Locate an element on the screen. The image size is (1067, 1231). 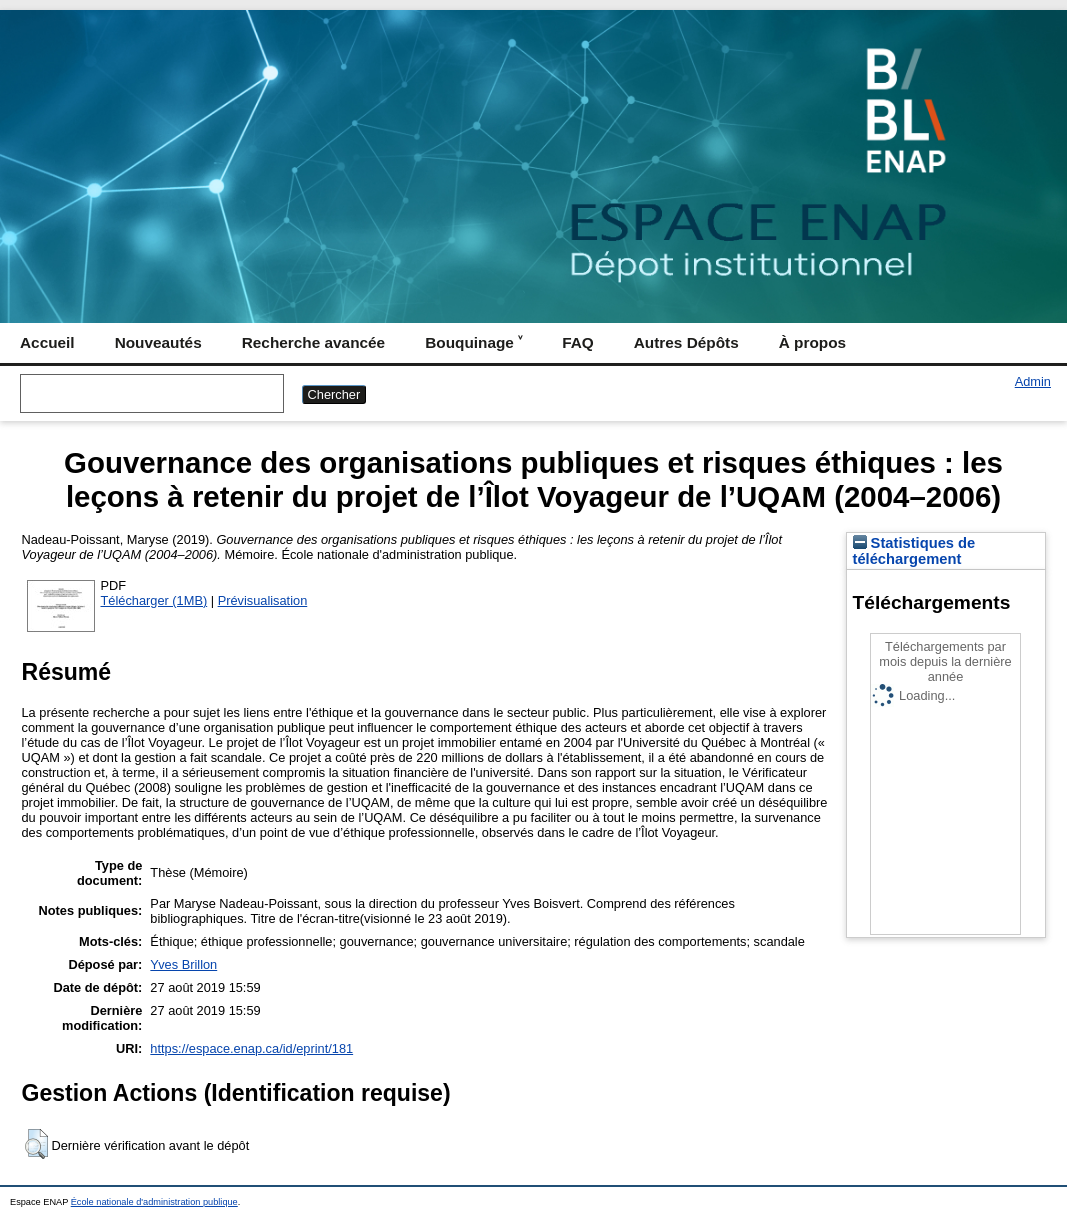
[button] is located at coordinates (36, 1144).